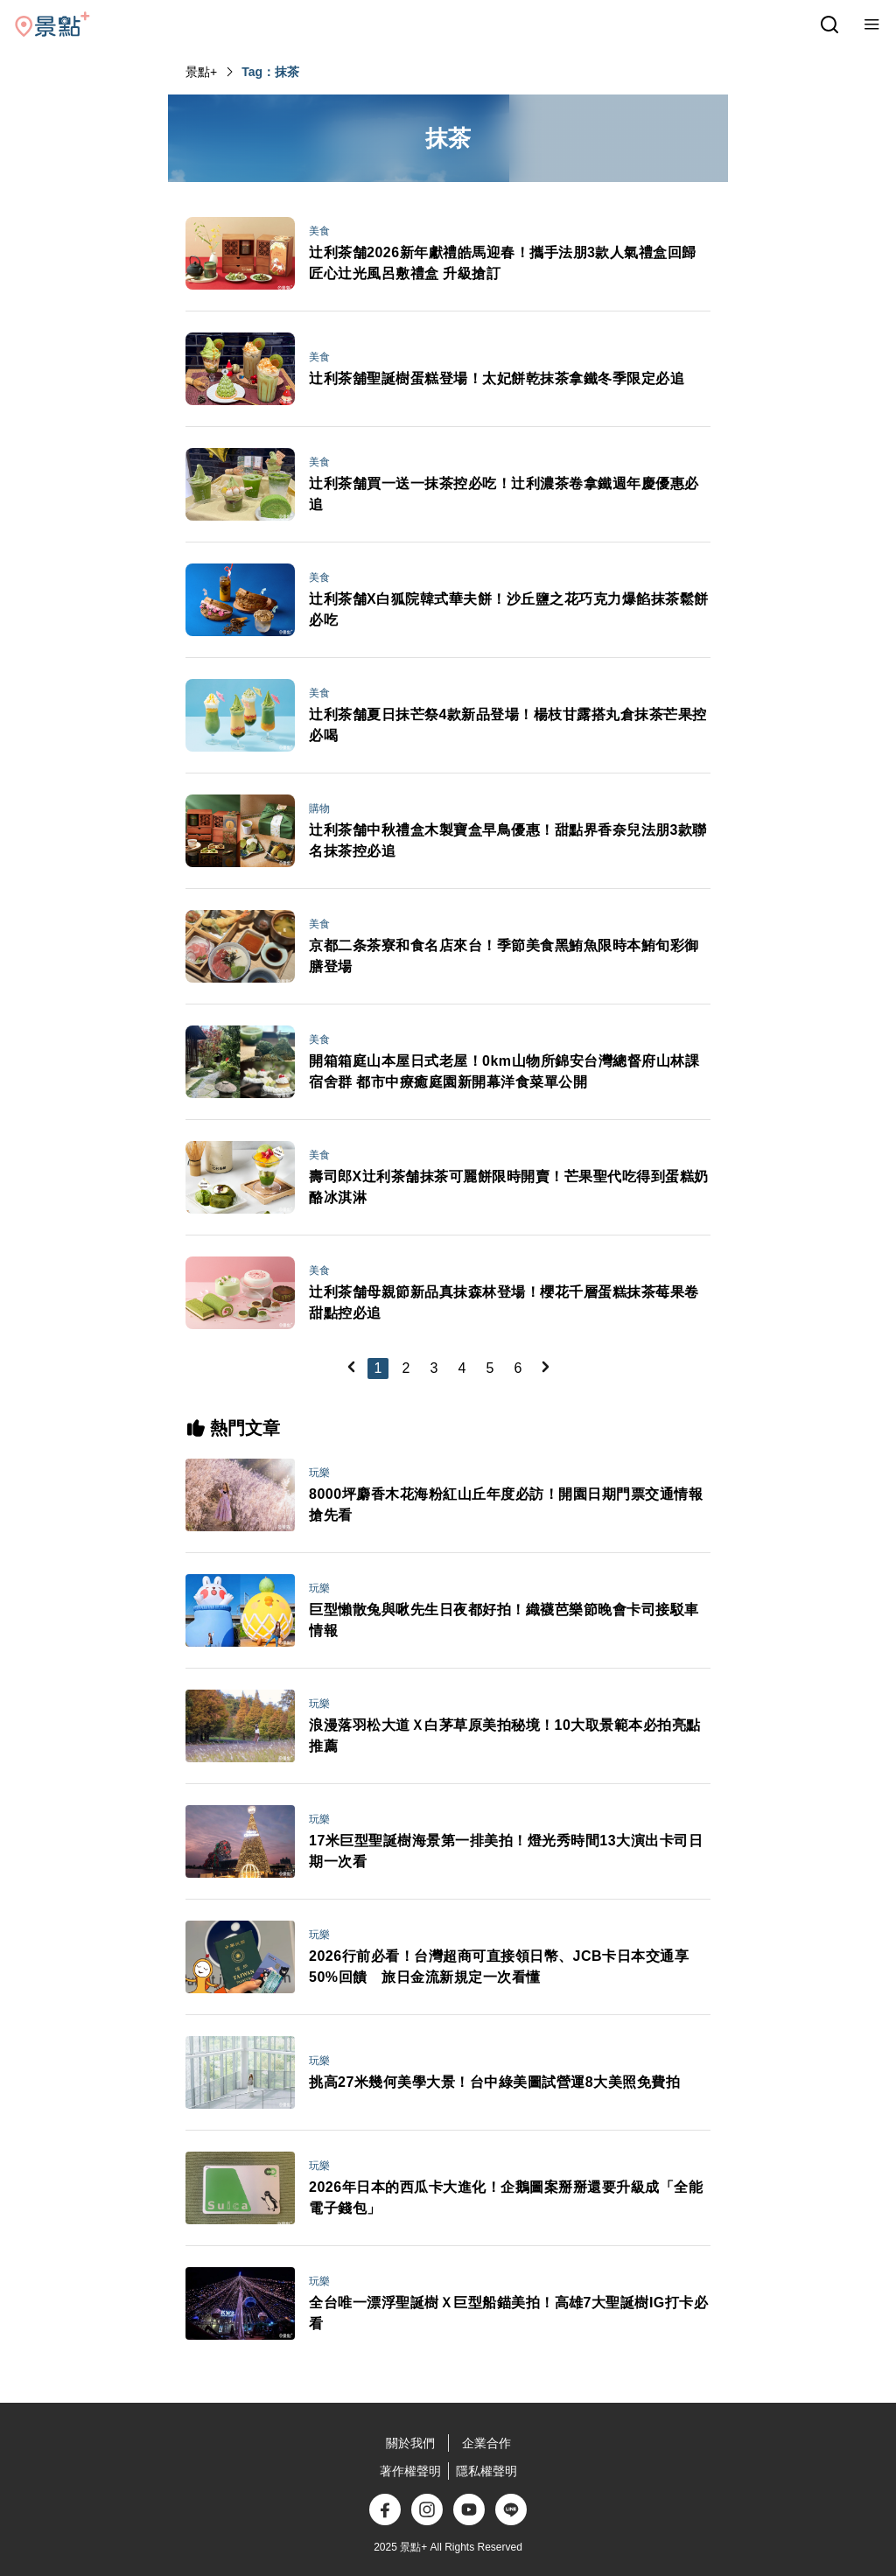 The height and width of the screenshot is (2576, 896). Describe the element at coordinates (499, 1966) in the screenshot. I see `2026行前必看！台灣超商可直接領日幣、JCB卡日本交通享50%回饋 旅日金流新規定一次看懂` at that location.